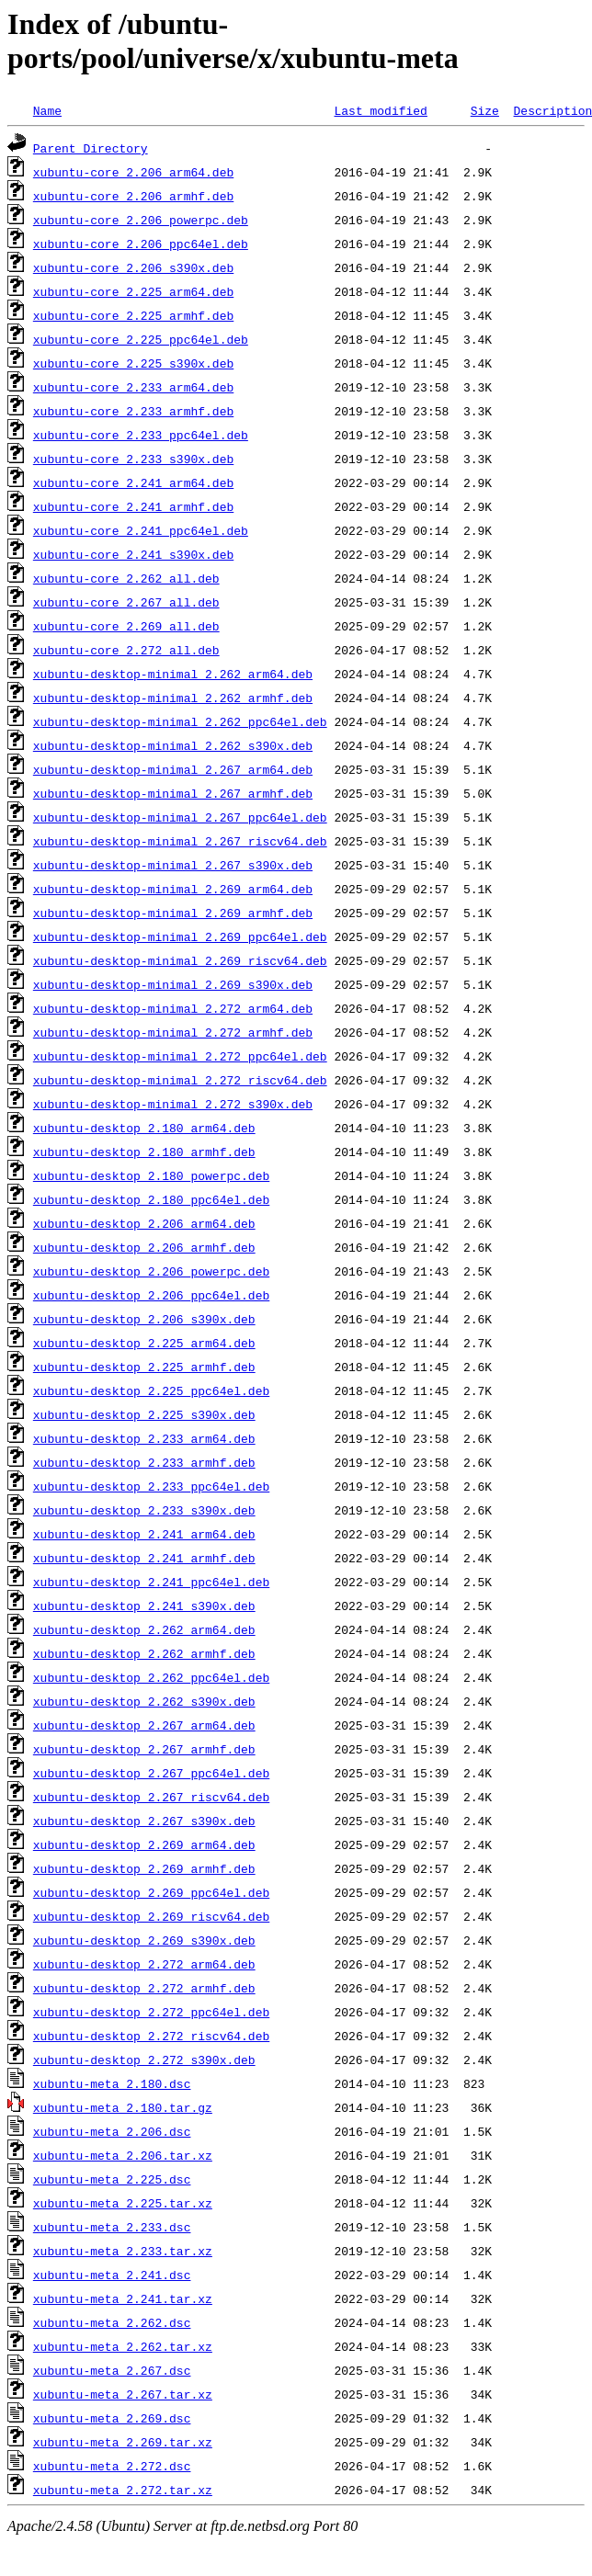 The width and height of the screenshot is (592, 2576). What do you see at coordinates (180, 721) in the screenshot?
I see `xubuntu-desktop-minimal_2.262_ppc64el.deb` at bounding box center [180, 721].